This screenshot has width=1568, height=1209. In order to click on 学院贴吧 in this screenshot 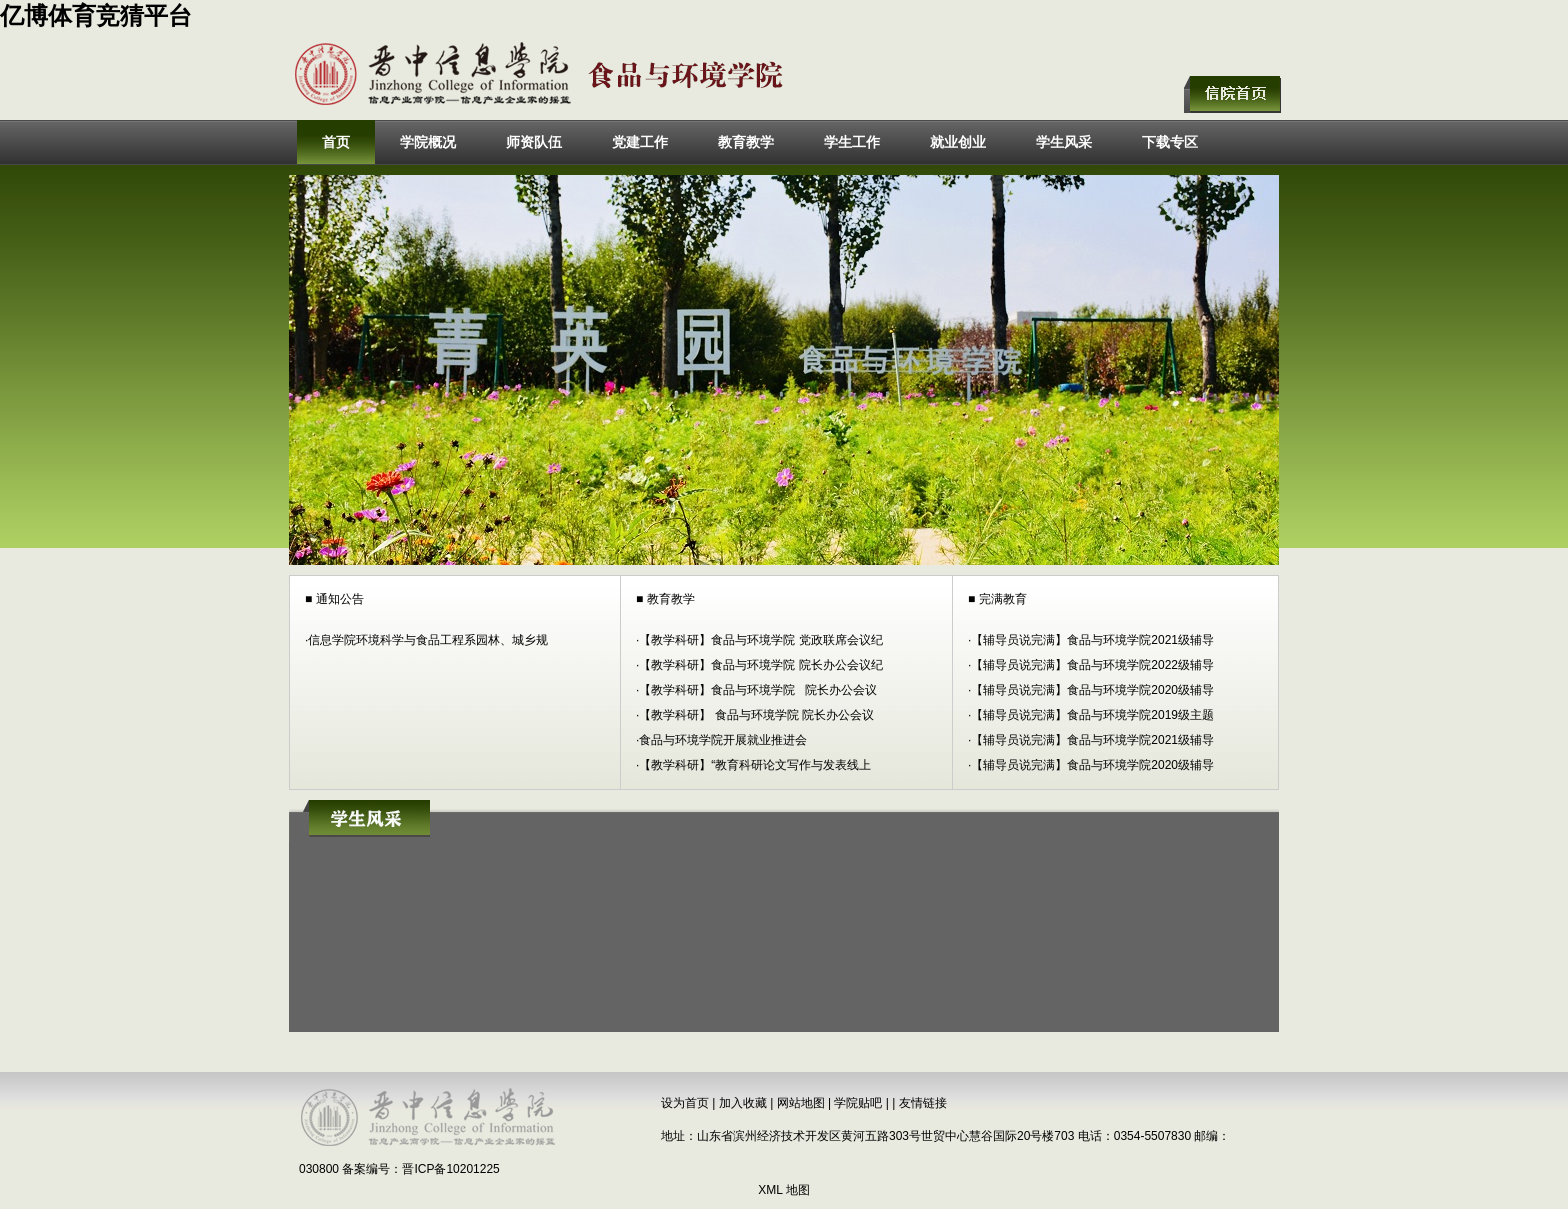, I will do `click(858, 1103)`.